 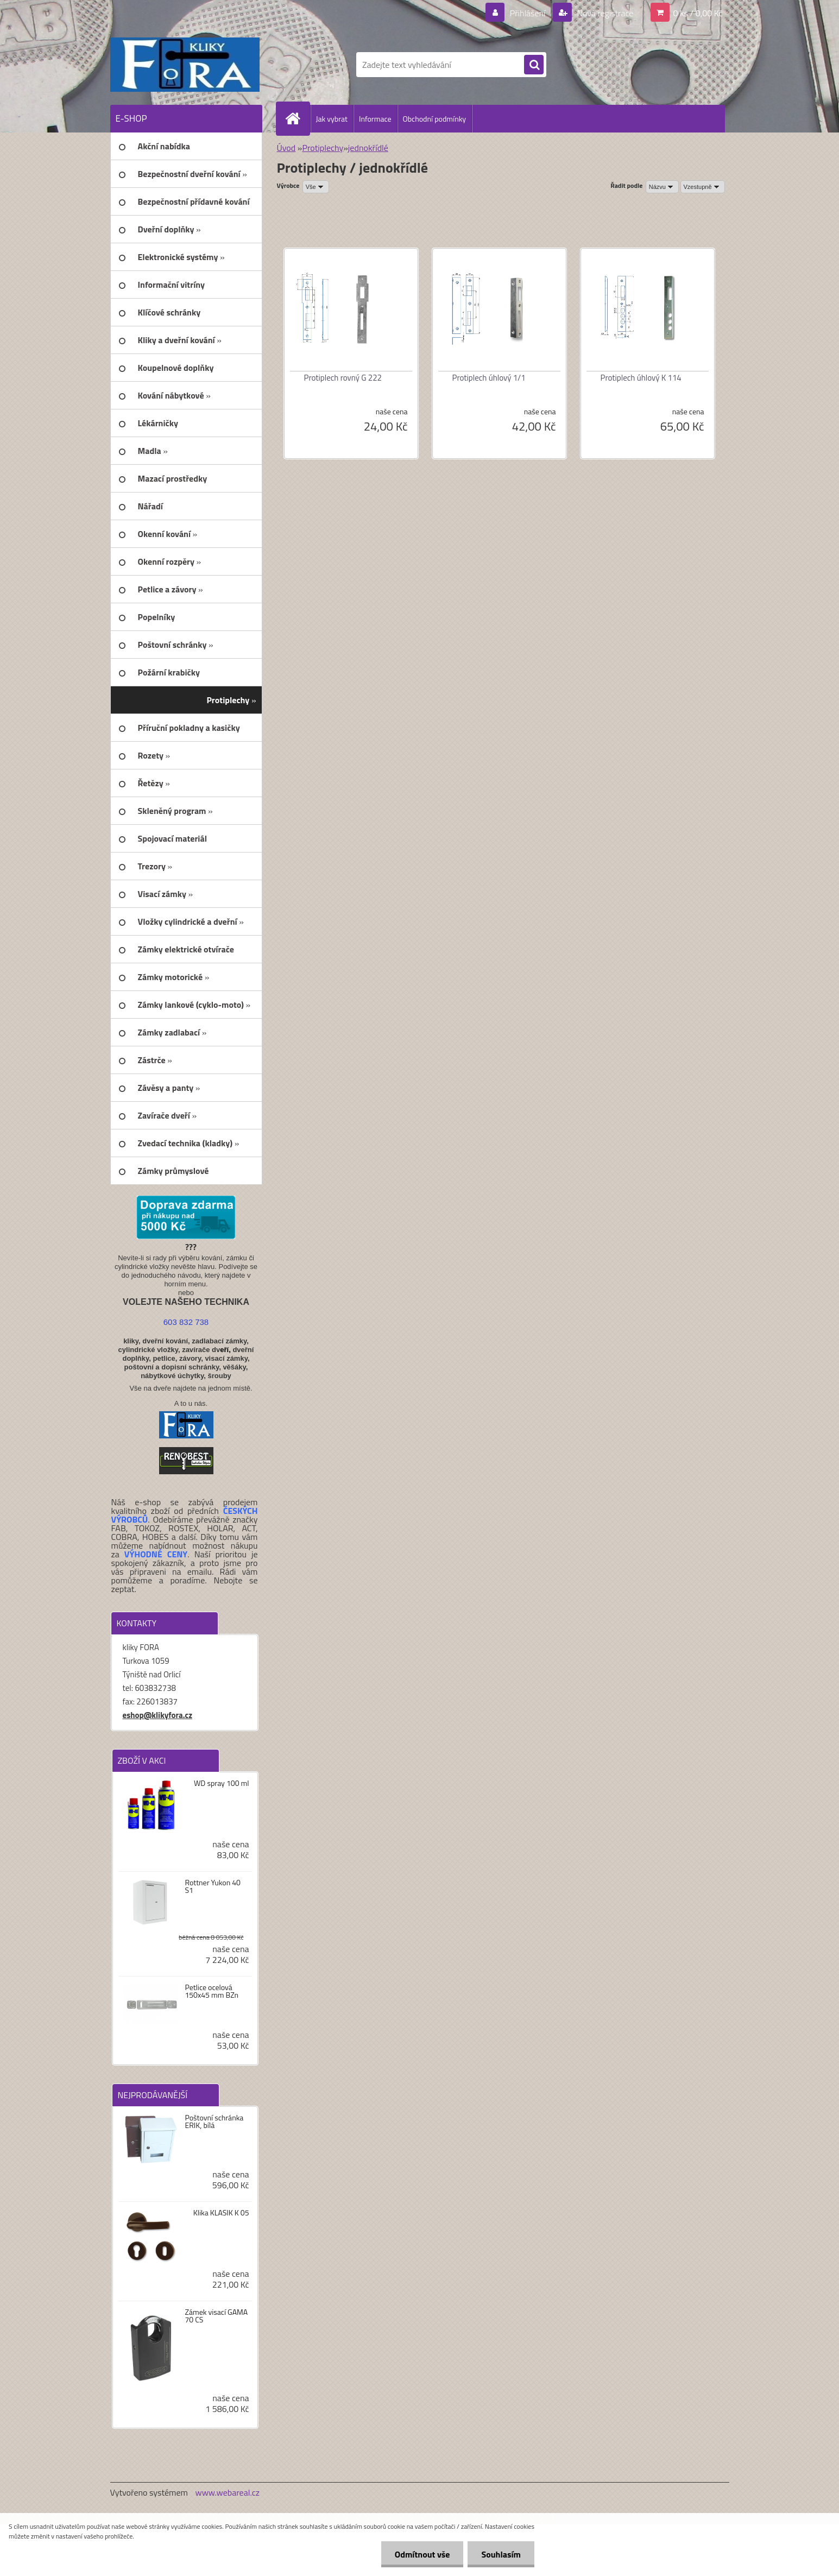 What do you see at coordinates (375, 118) in the screenshot?
I see `Informace` at bounding box center [375, 118].